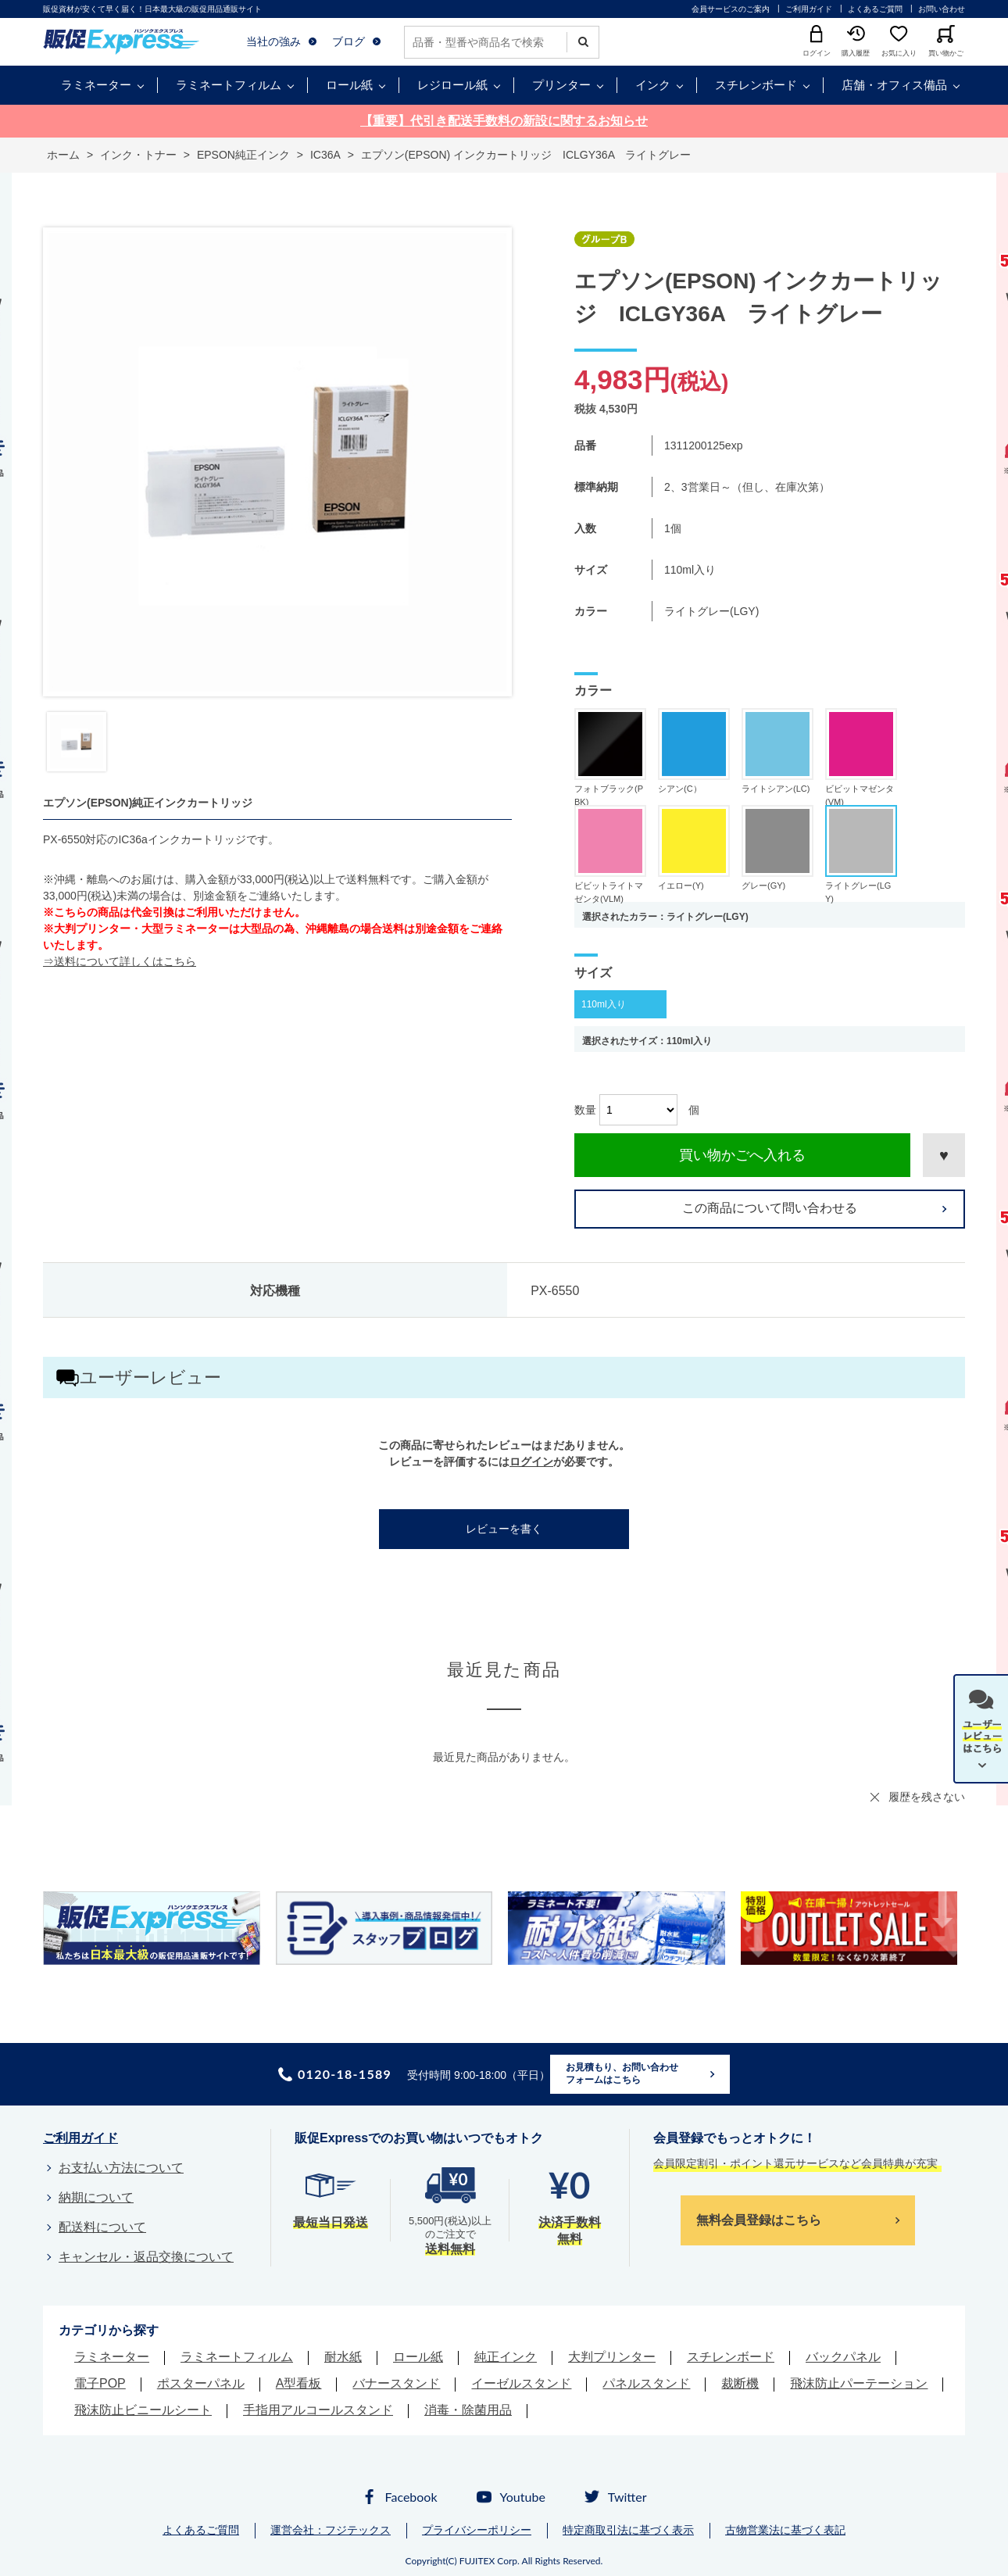 The image size is (1008, 2576). I want to click on キャンセル・返品交換について, so click(146, 2256).